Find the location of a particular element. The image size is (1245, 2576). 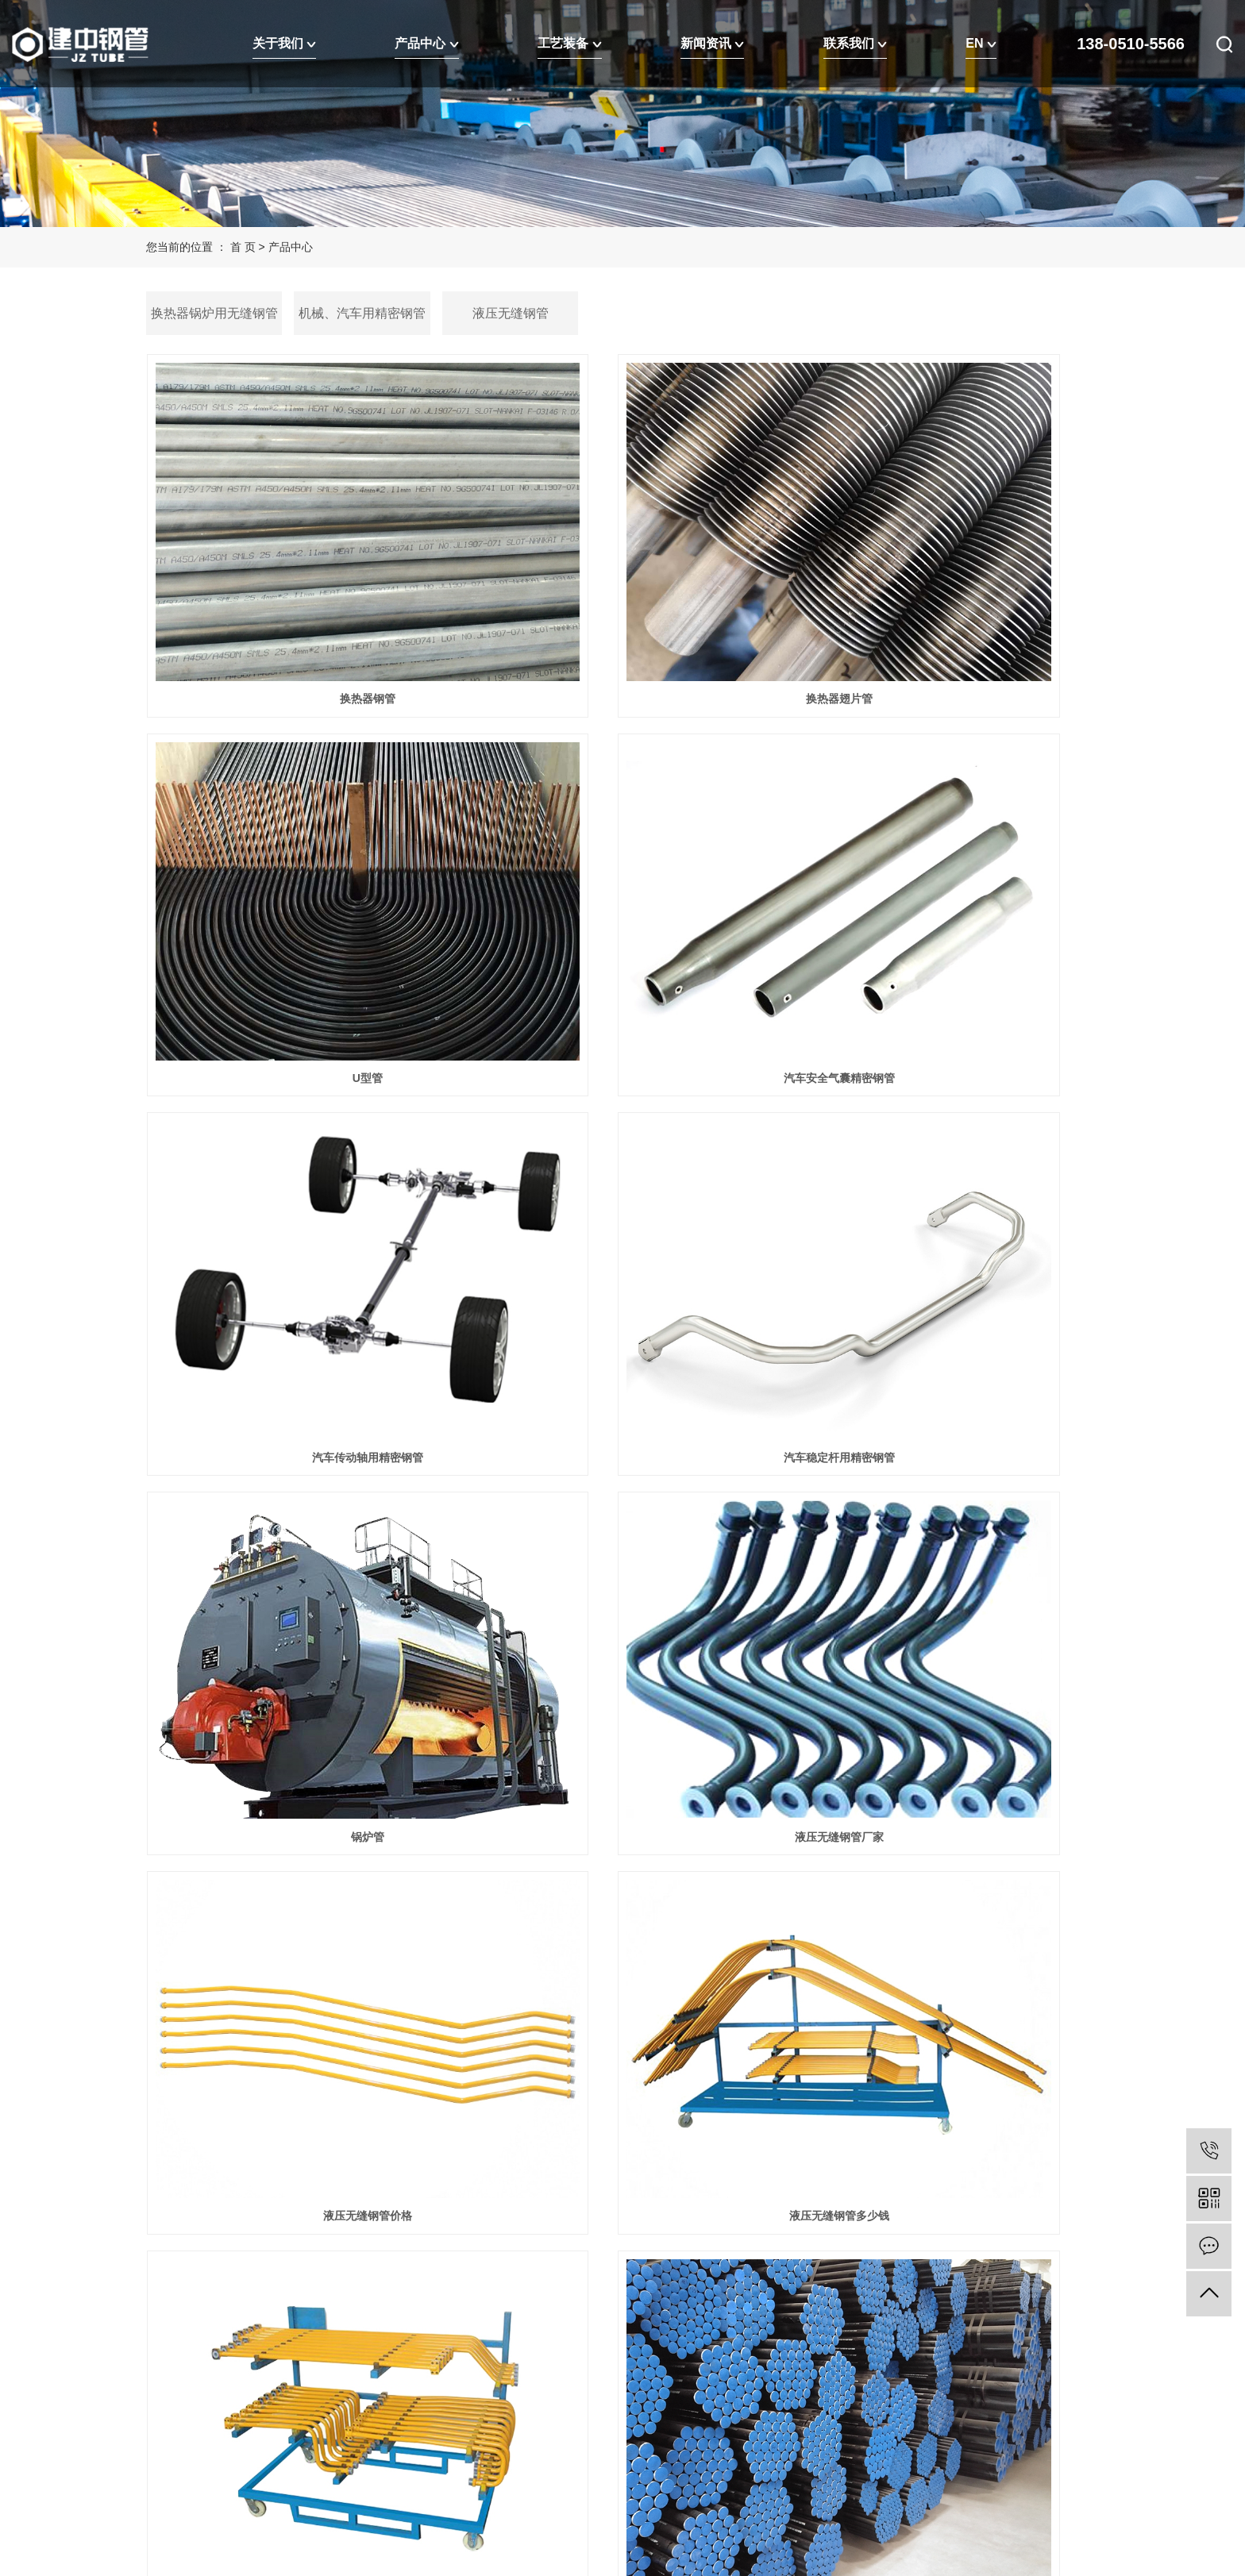

尾页 is located at coordinates (668, 2006).